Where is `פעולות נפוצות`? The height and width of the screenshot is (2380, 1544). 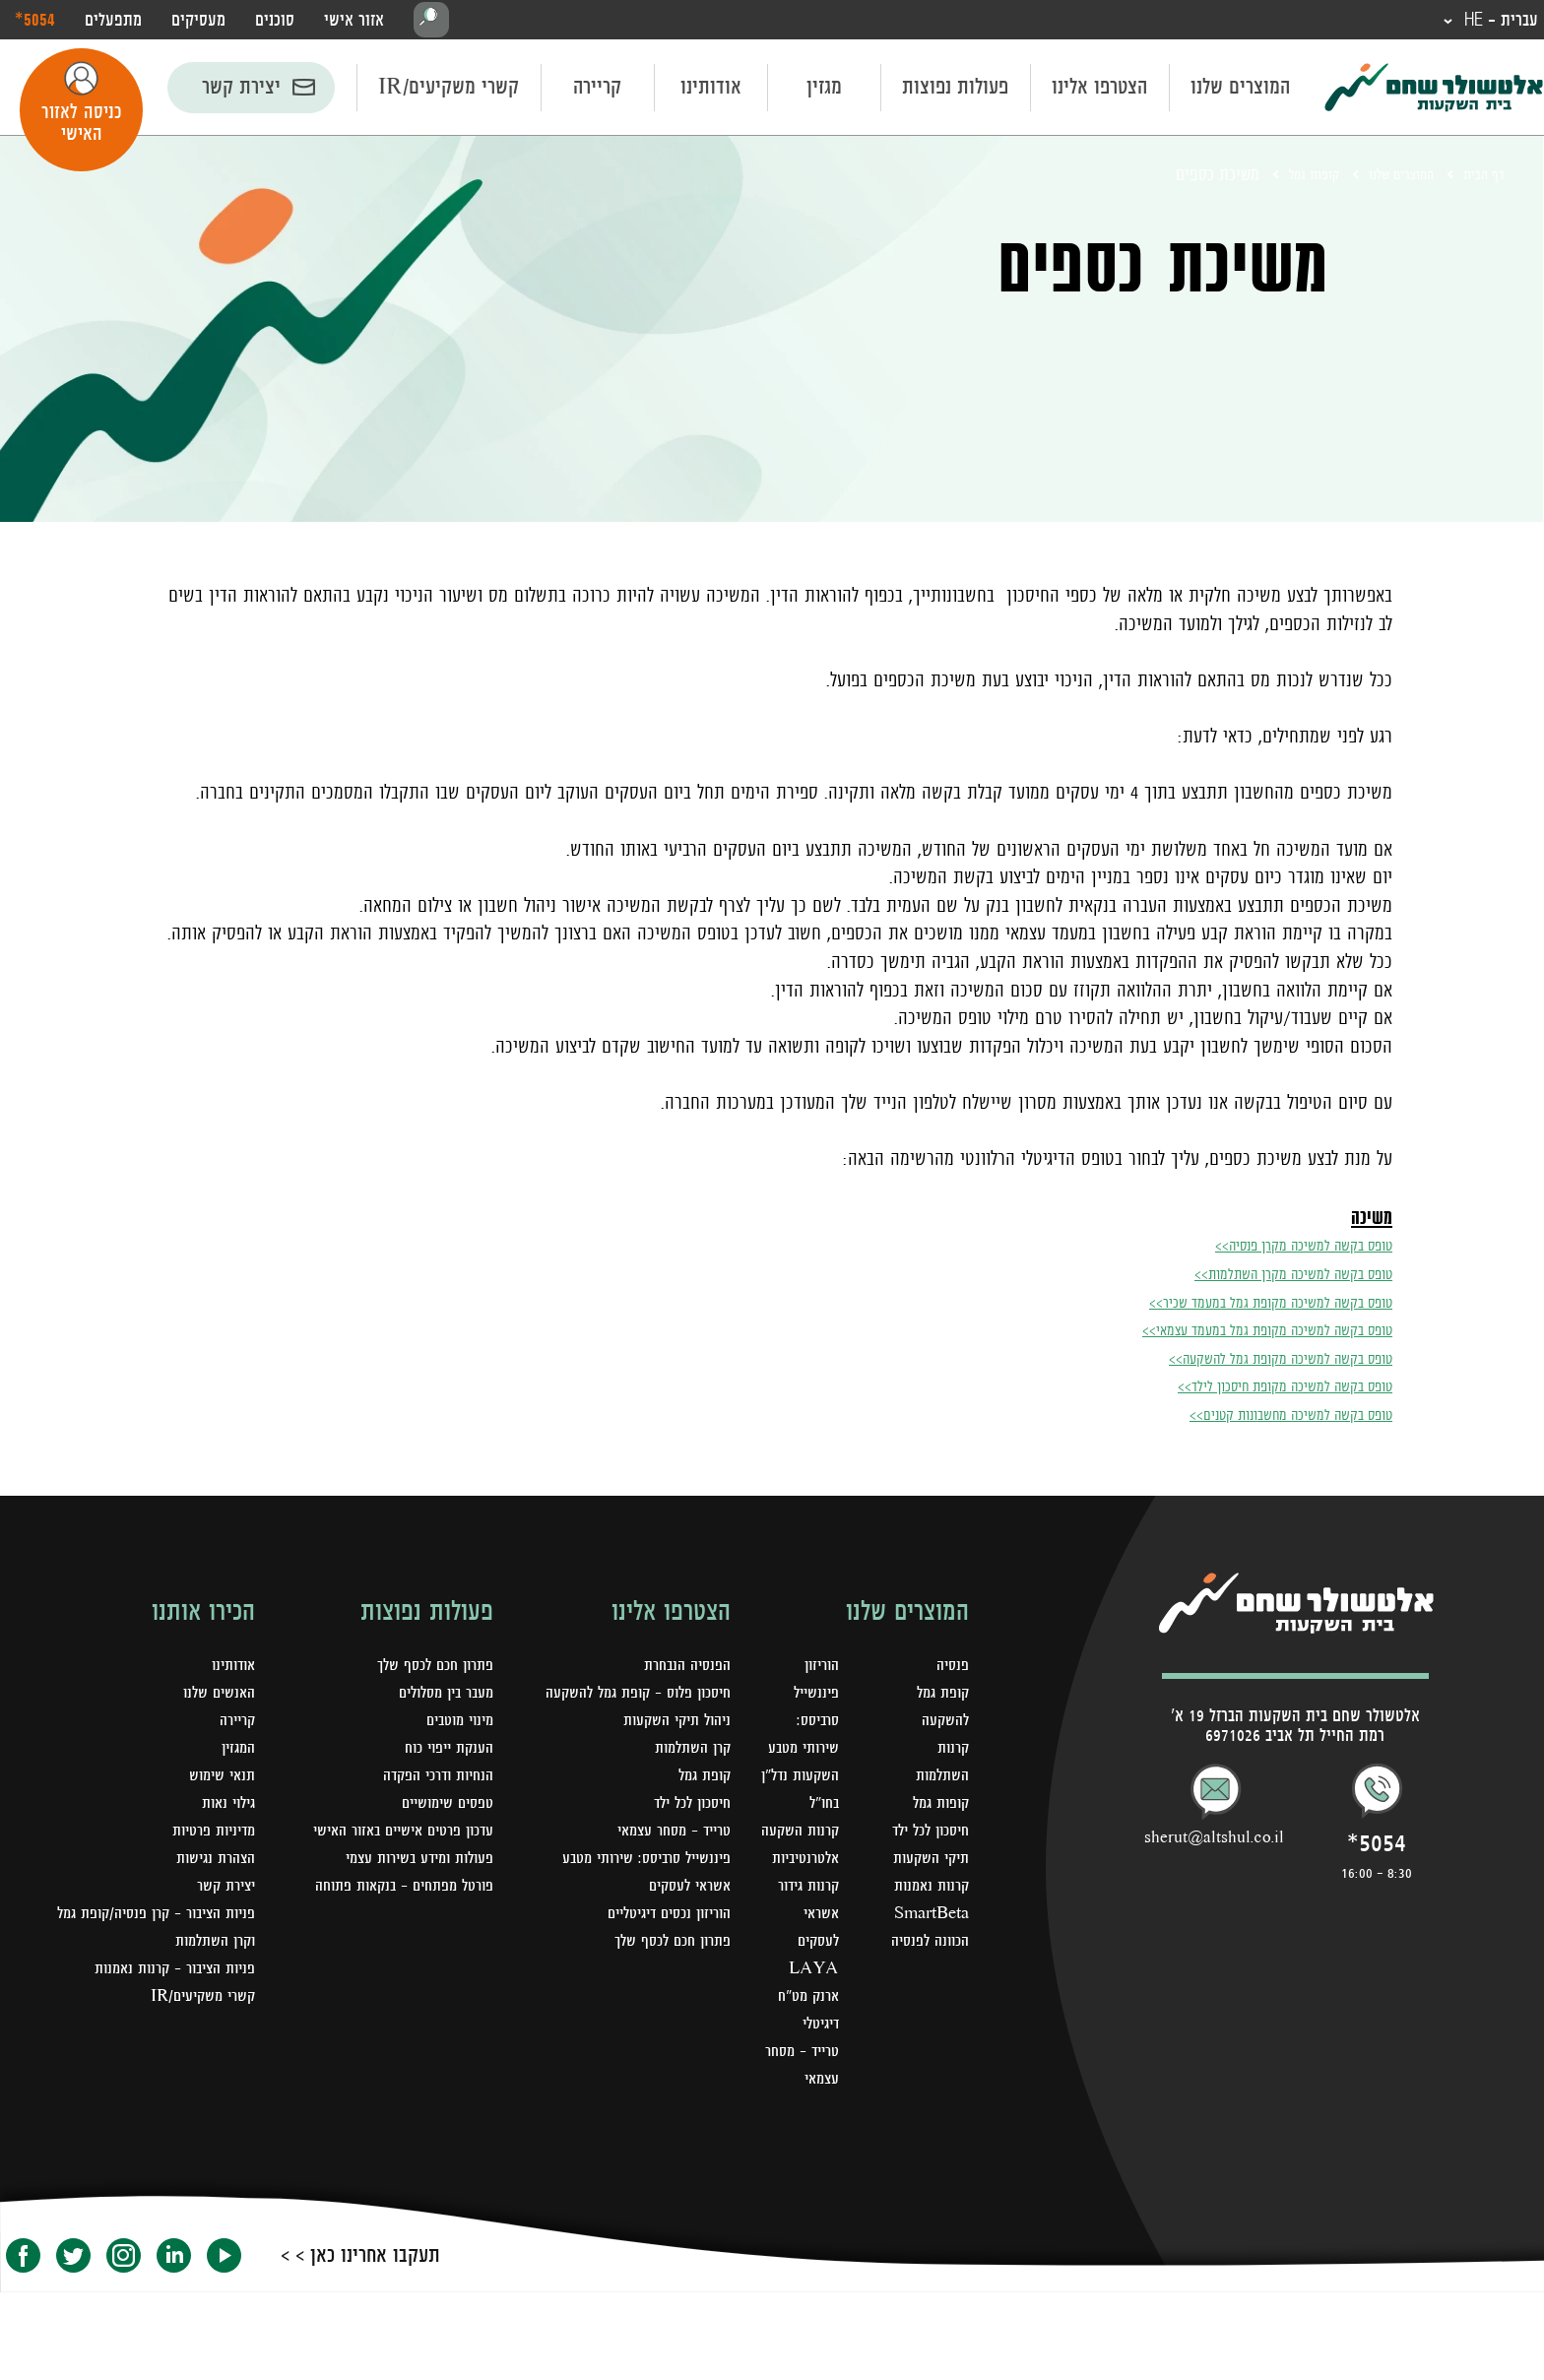
פעולות נפוצות is located at coordinates (955, 90).